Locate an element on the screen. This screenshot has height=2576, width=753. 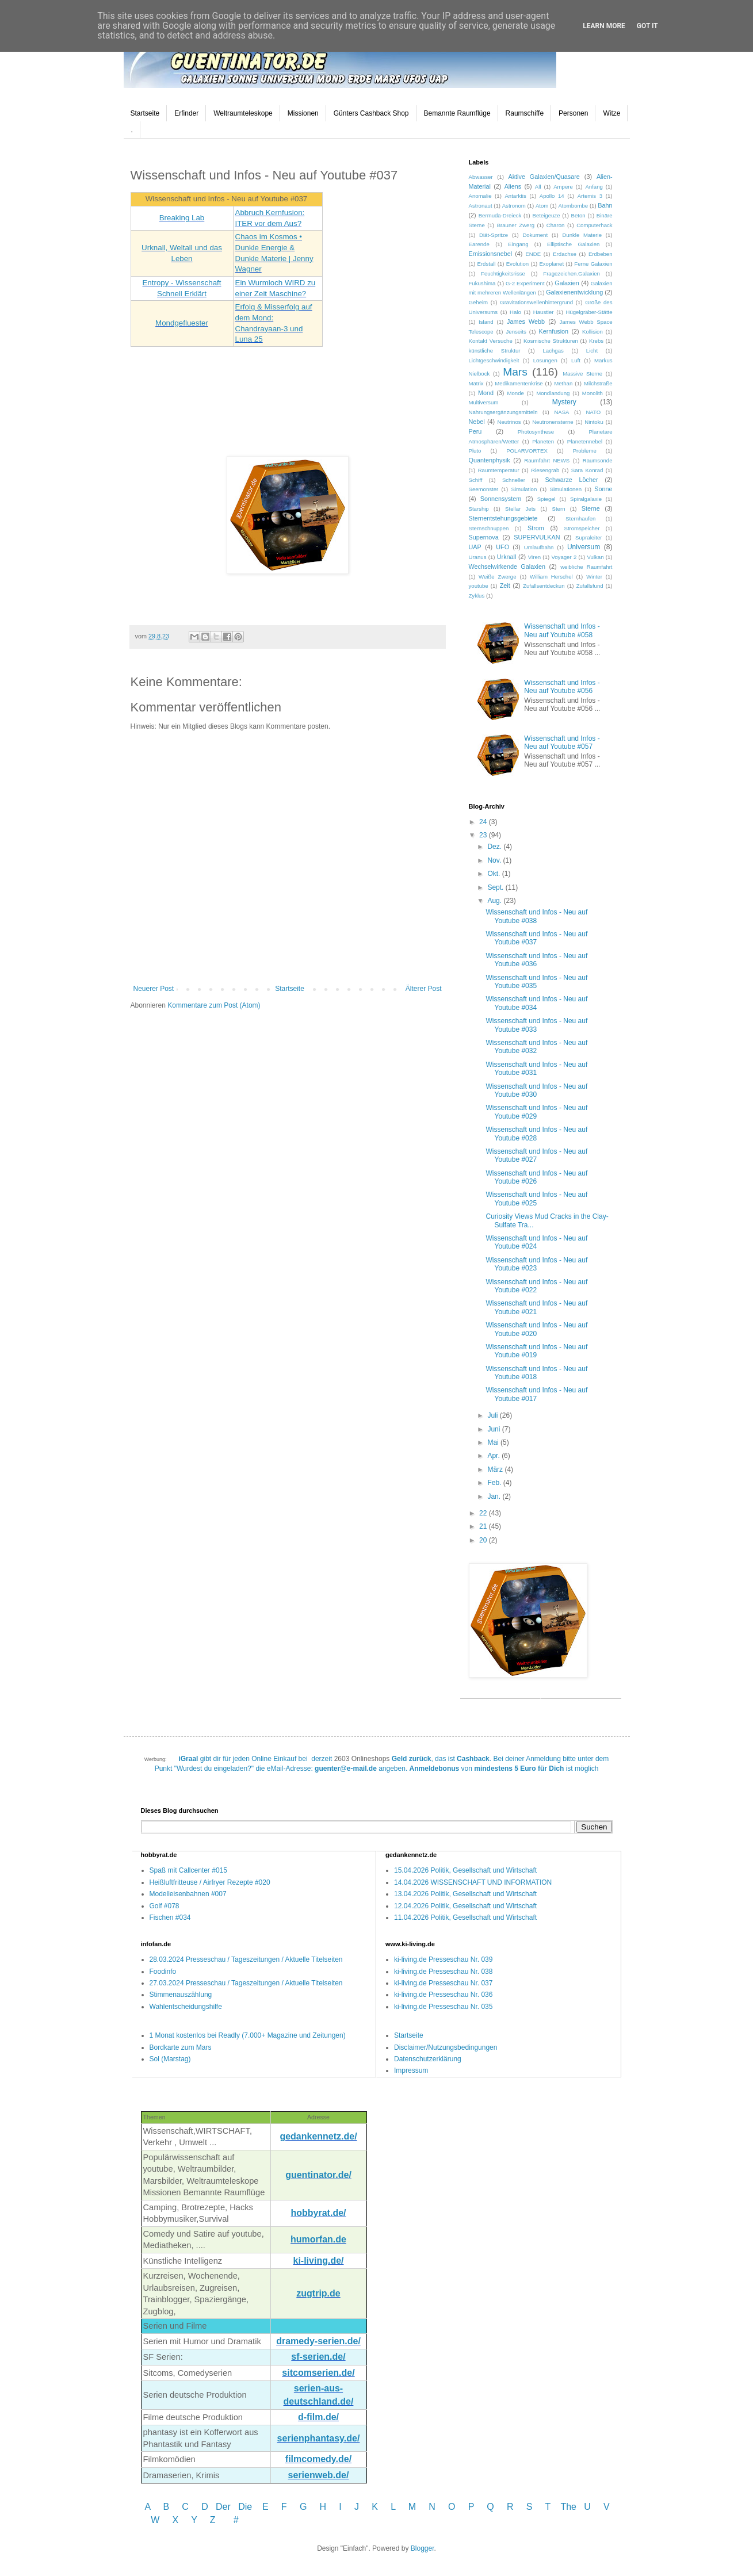
Sternentstehungsgebiete is located at coordinates (503, 518).